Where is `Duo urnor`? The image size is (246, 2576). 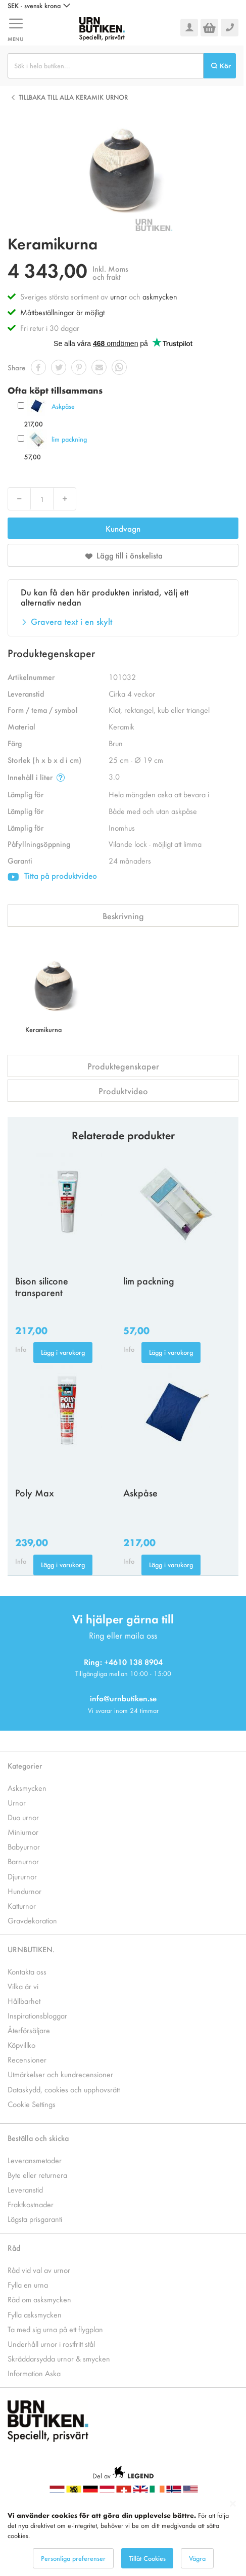
Duo urnor is located at coordinates (23, 1817).